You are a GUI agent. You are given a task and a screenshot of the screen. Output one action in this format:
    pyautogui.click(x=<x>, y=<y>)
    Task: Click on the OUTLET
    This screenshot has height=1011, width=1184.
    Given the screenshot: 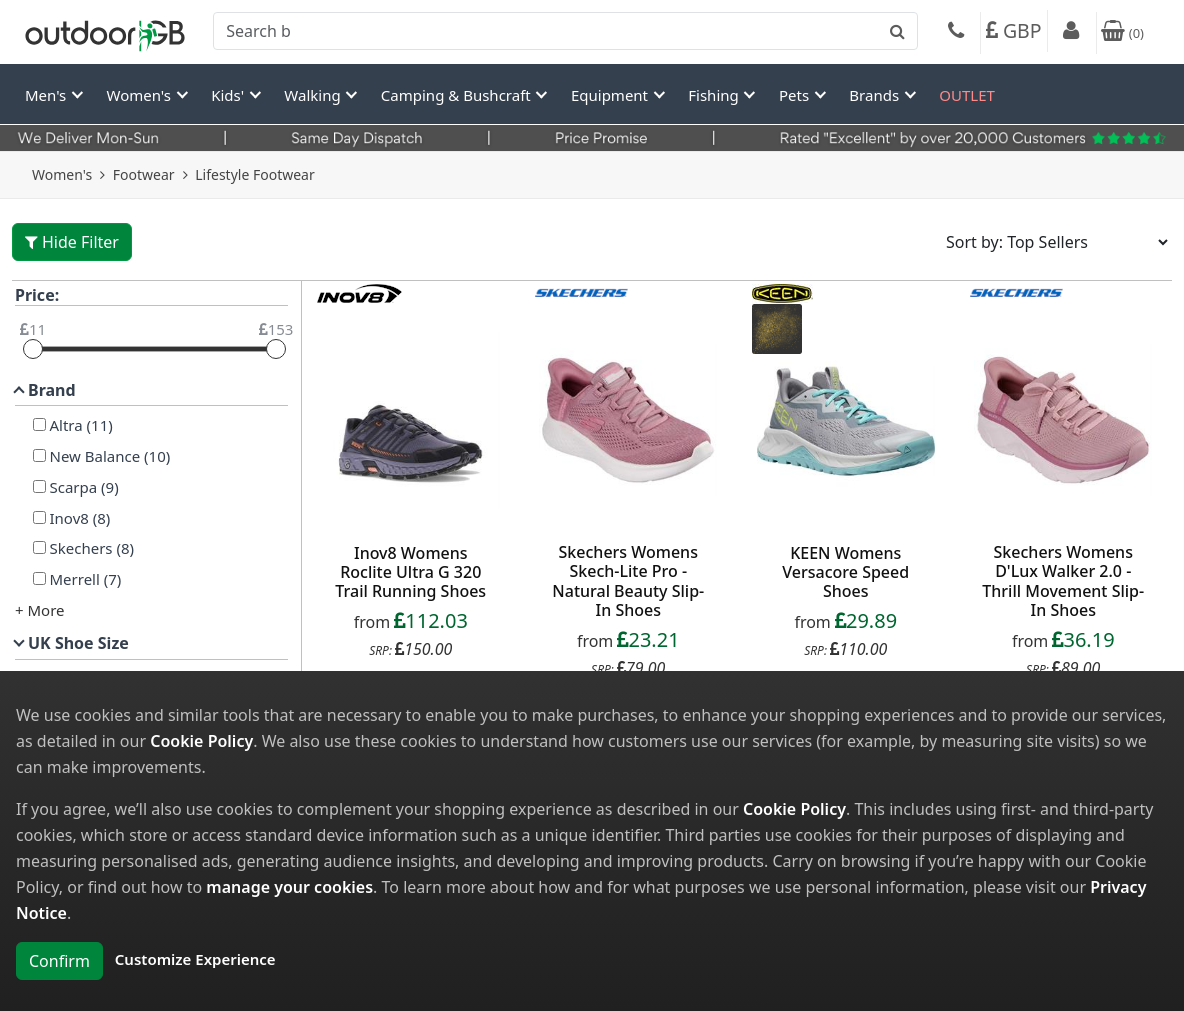 What is the action you would take?
    pyautogui.click(x=967, y=95)
    